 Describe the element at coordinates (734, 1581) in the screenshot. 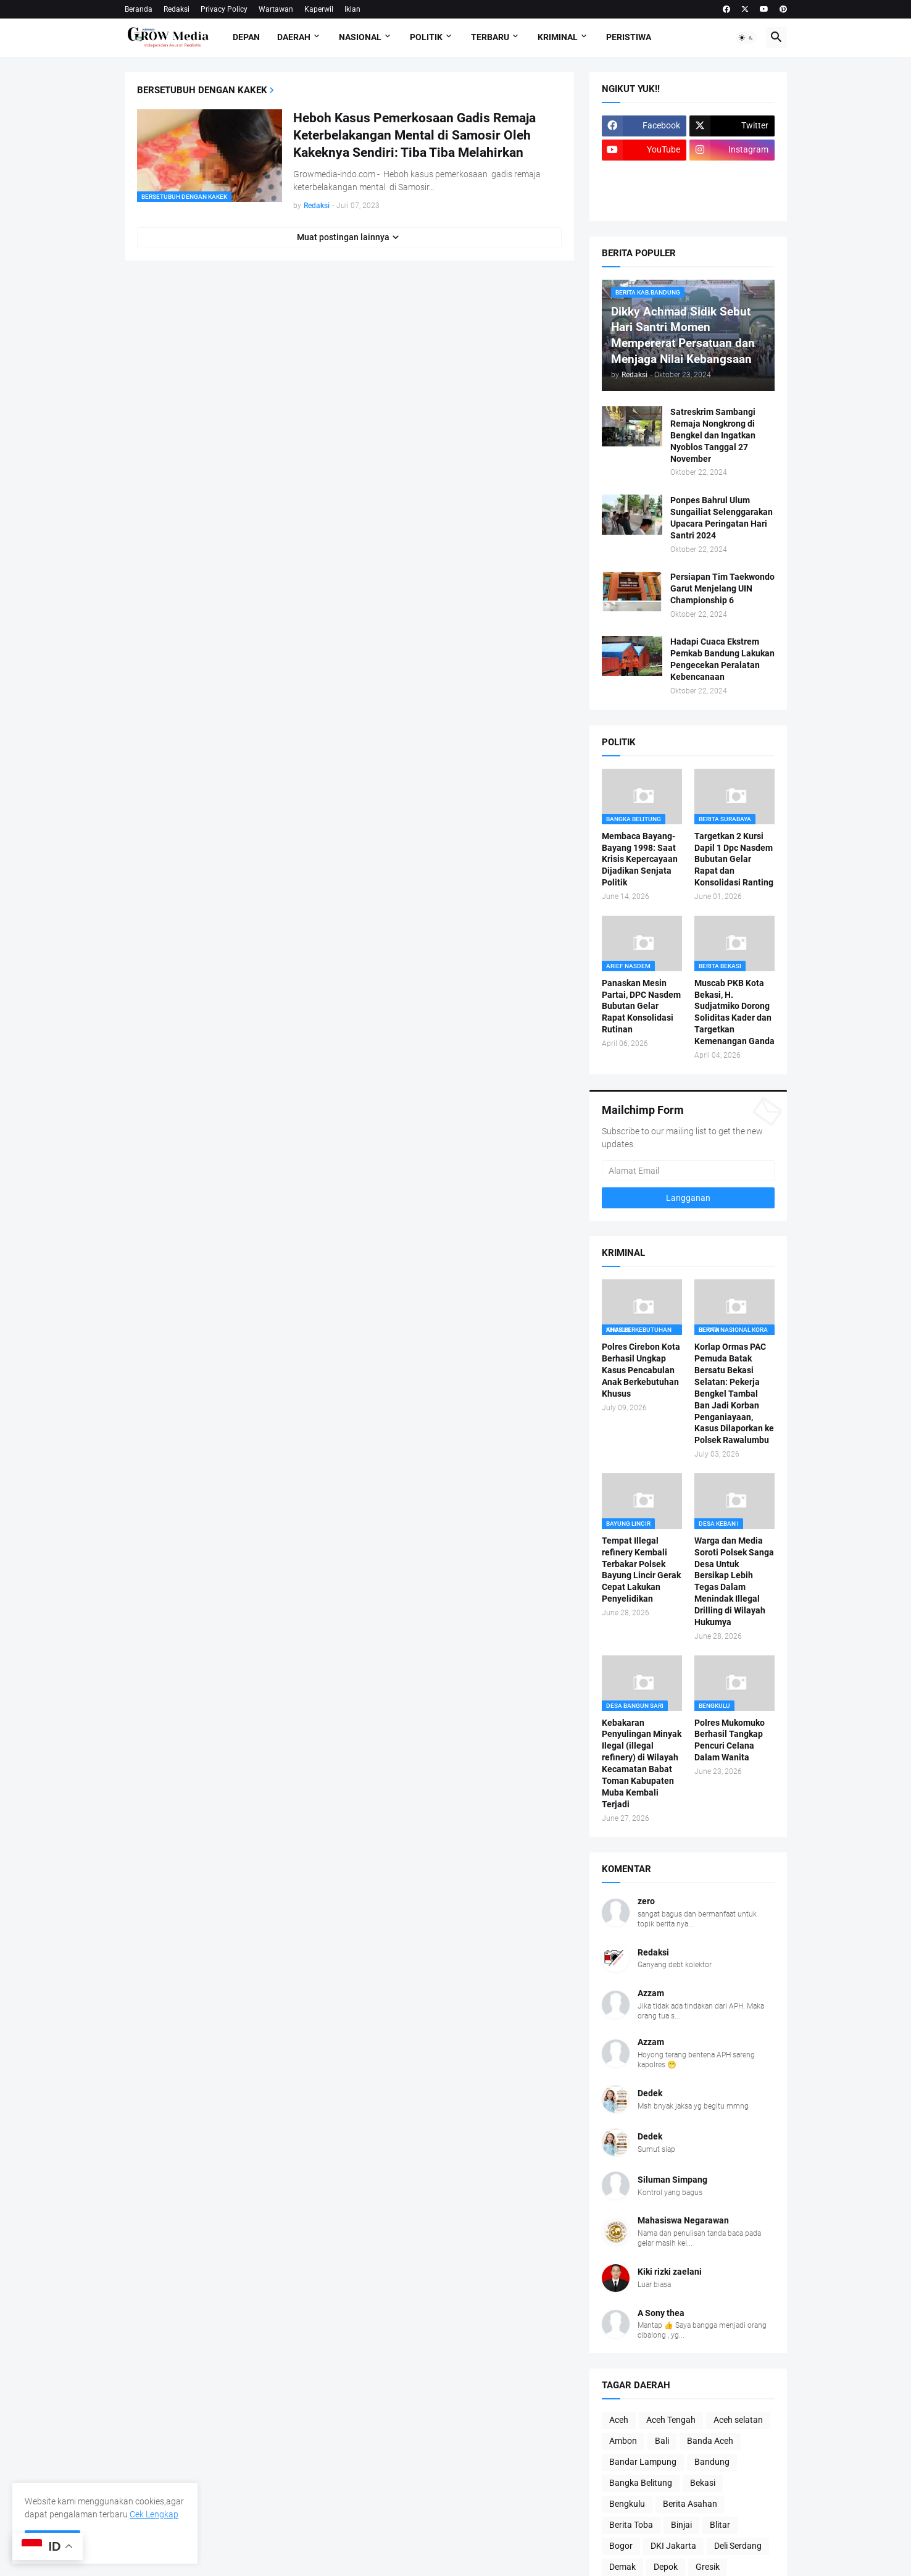

I see `Warga dan Media Soroti Polsek Sanga Desa Untuk Bersikap Lebih Tegas Dalam Menindak Illegal Drilling di Wilayah Hukumya` at that location.